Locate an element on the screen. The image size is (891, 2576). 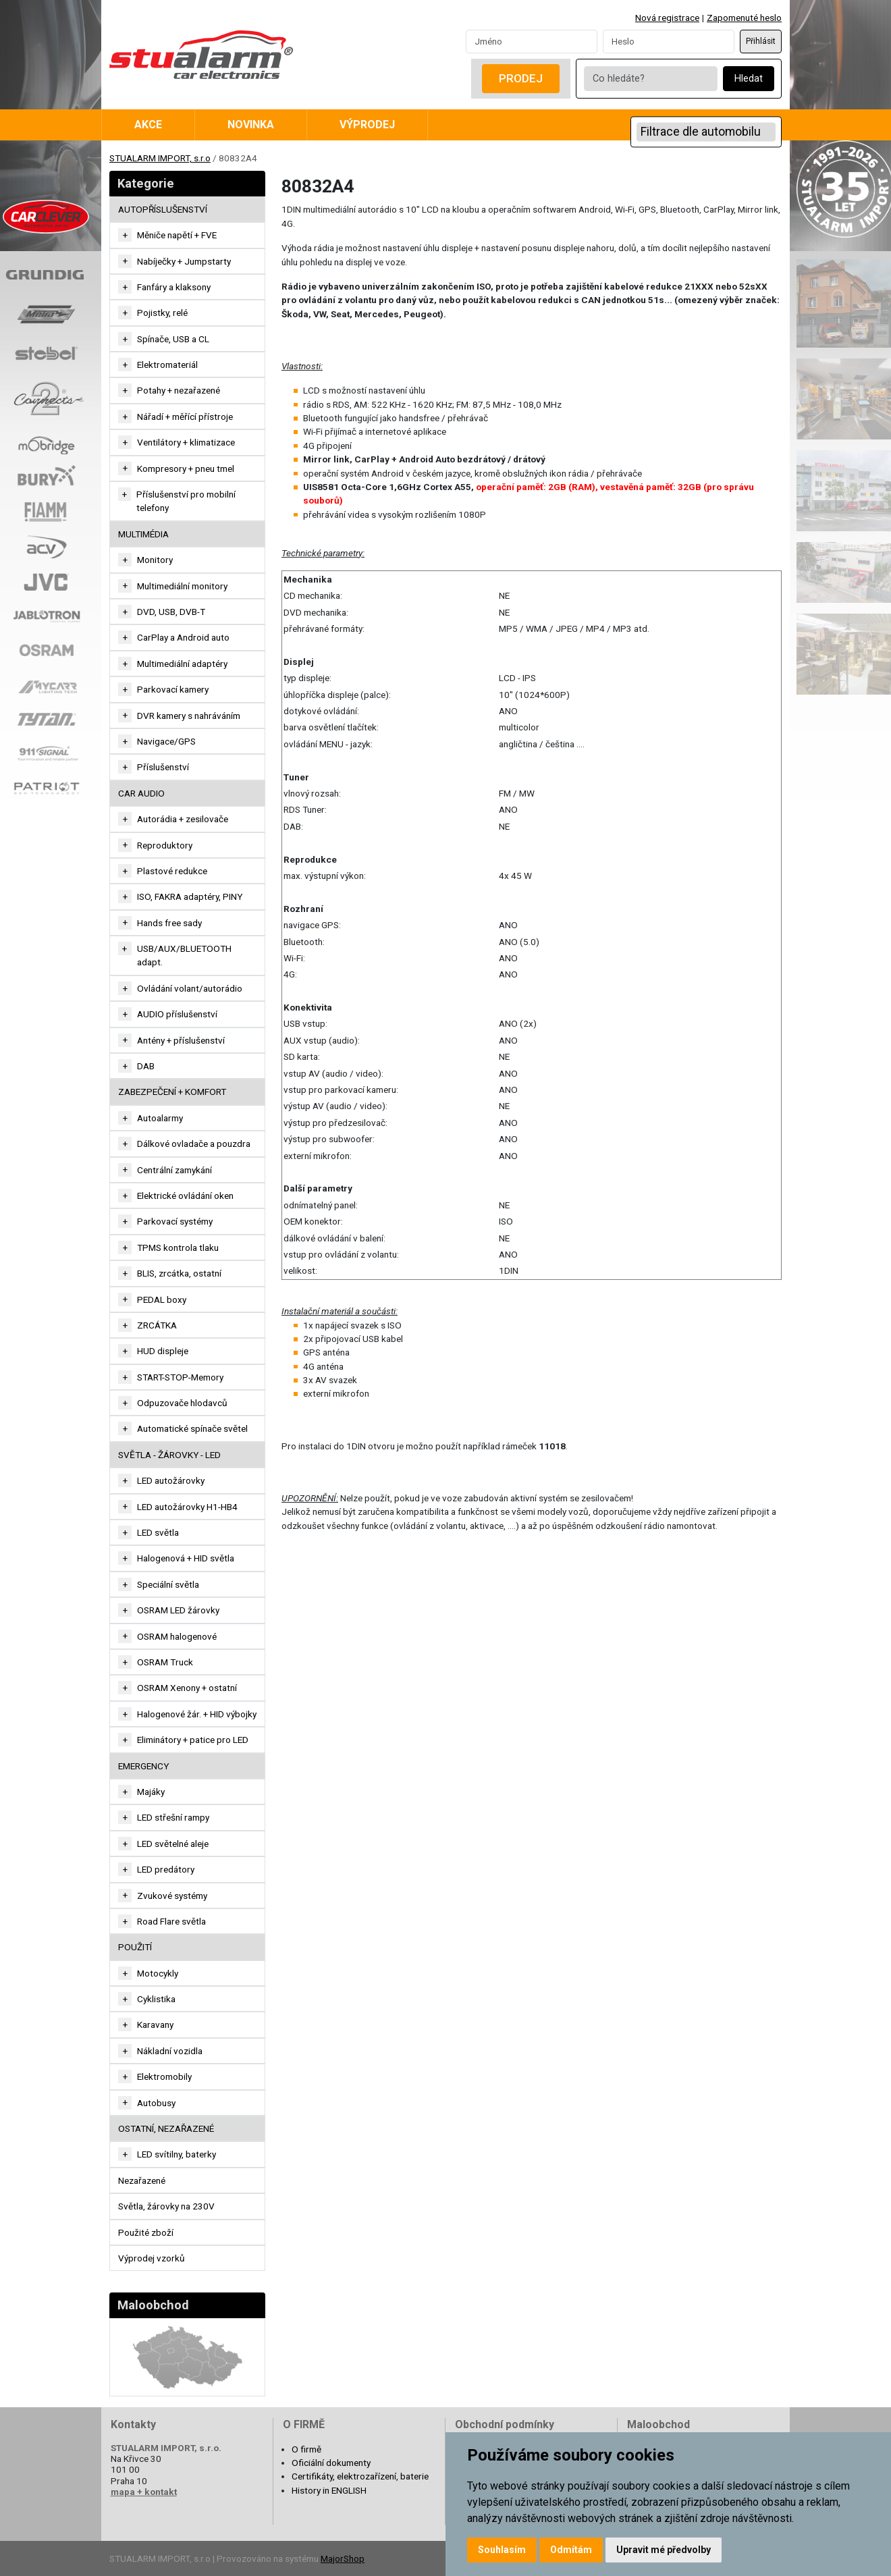
MajorShop is located at coordinates (342, 2558).